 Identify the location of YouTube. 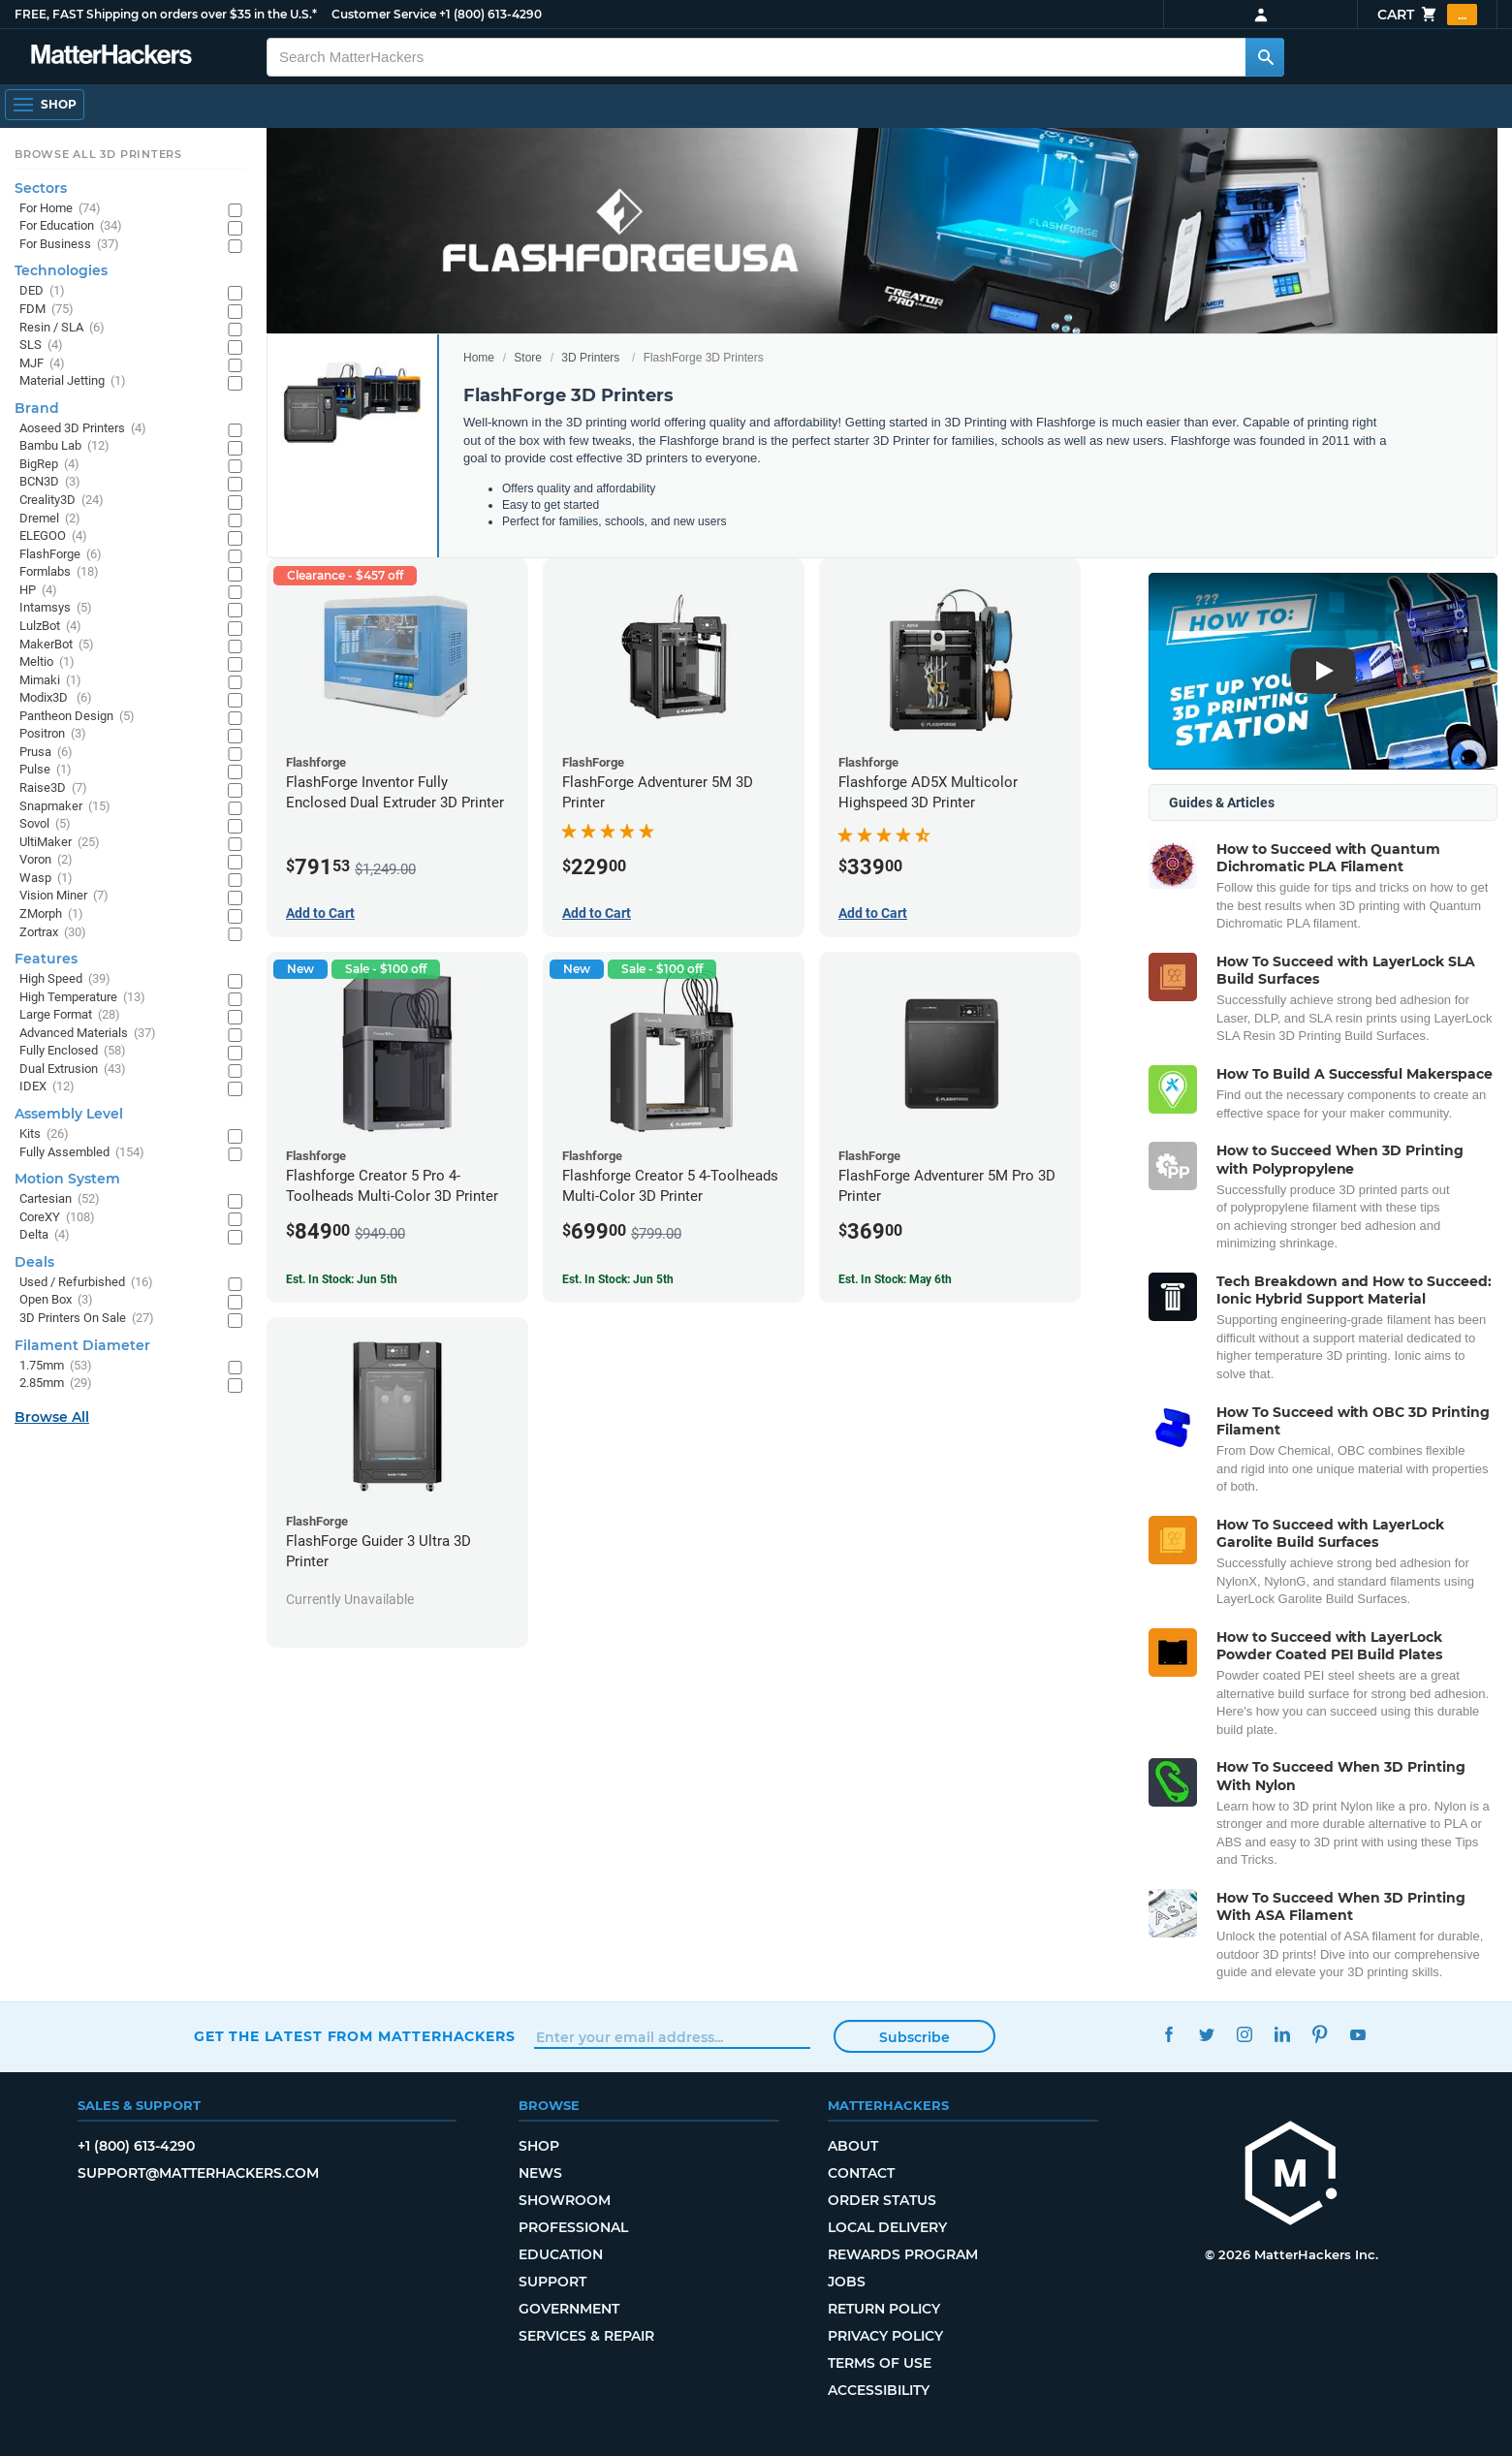
(1357, 2034).